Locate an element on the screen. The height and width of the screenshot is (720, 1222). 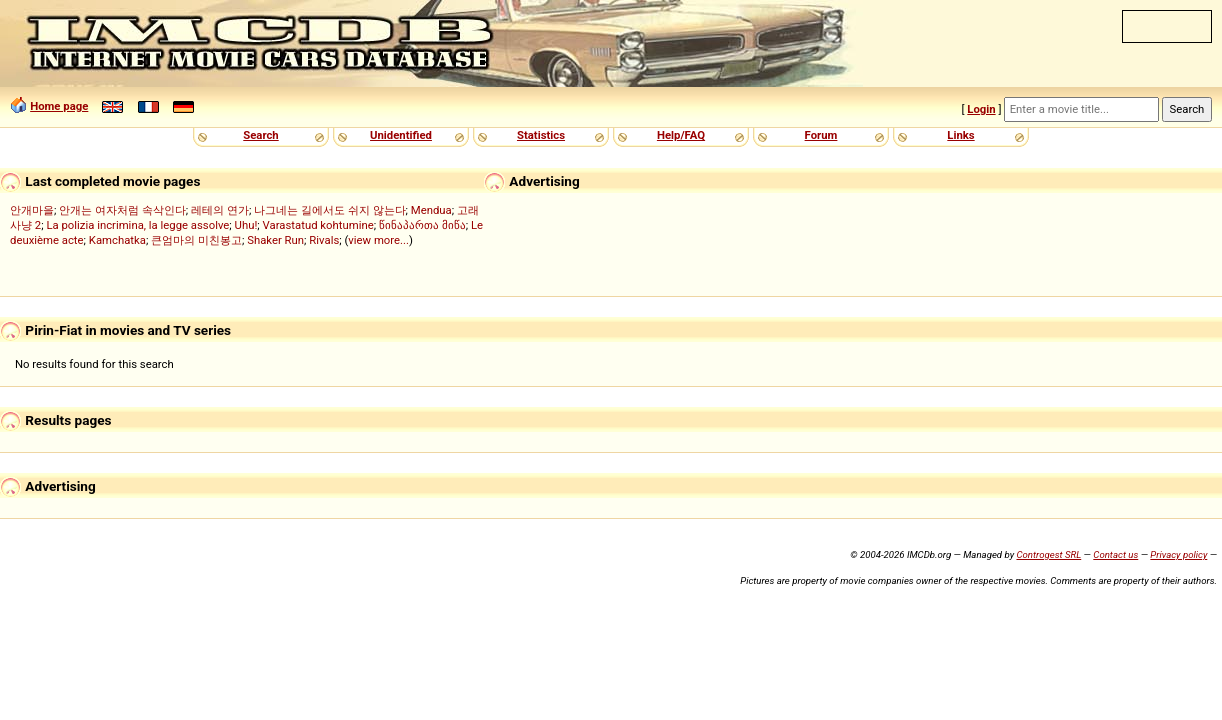
Kamchatka is located at coordinates (117, 240).